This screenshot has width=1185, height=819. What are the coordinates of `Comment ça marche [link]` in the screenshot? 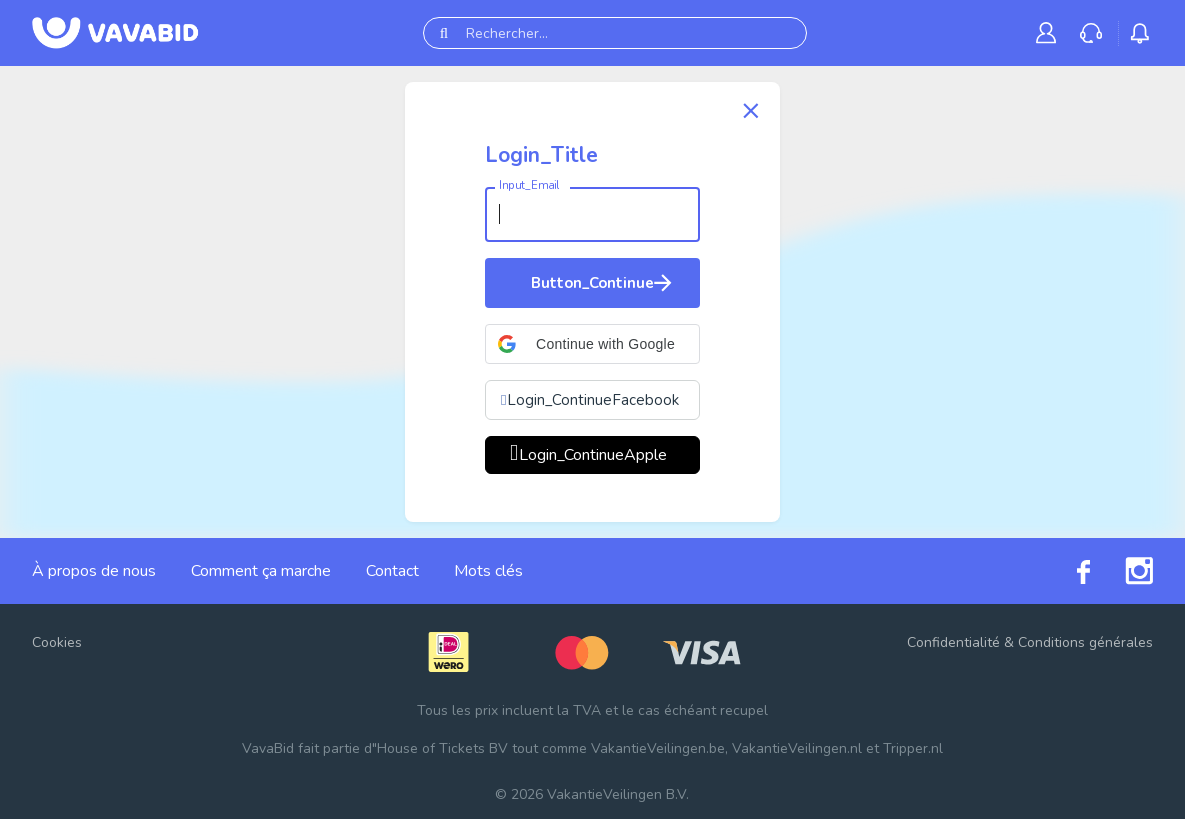 It's located at (261, 571).